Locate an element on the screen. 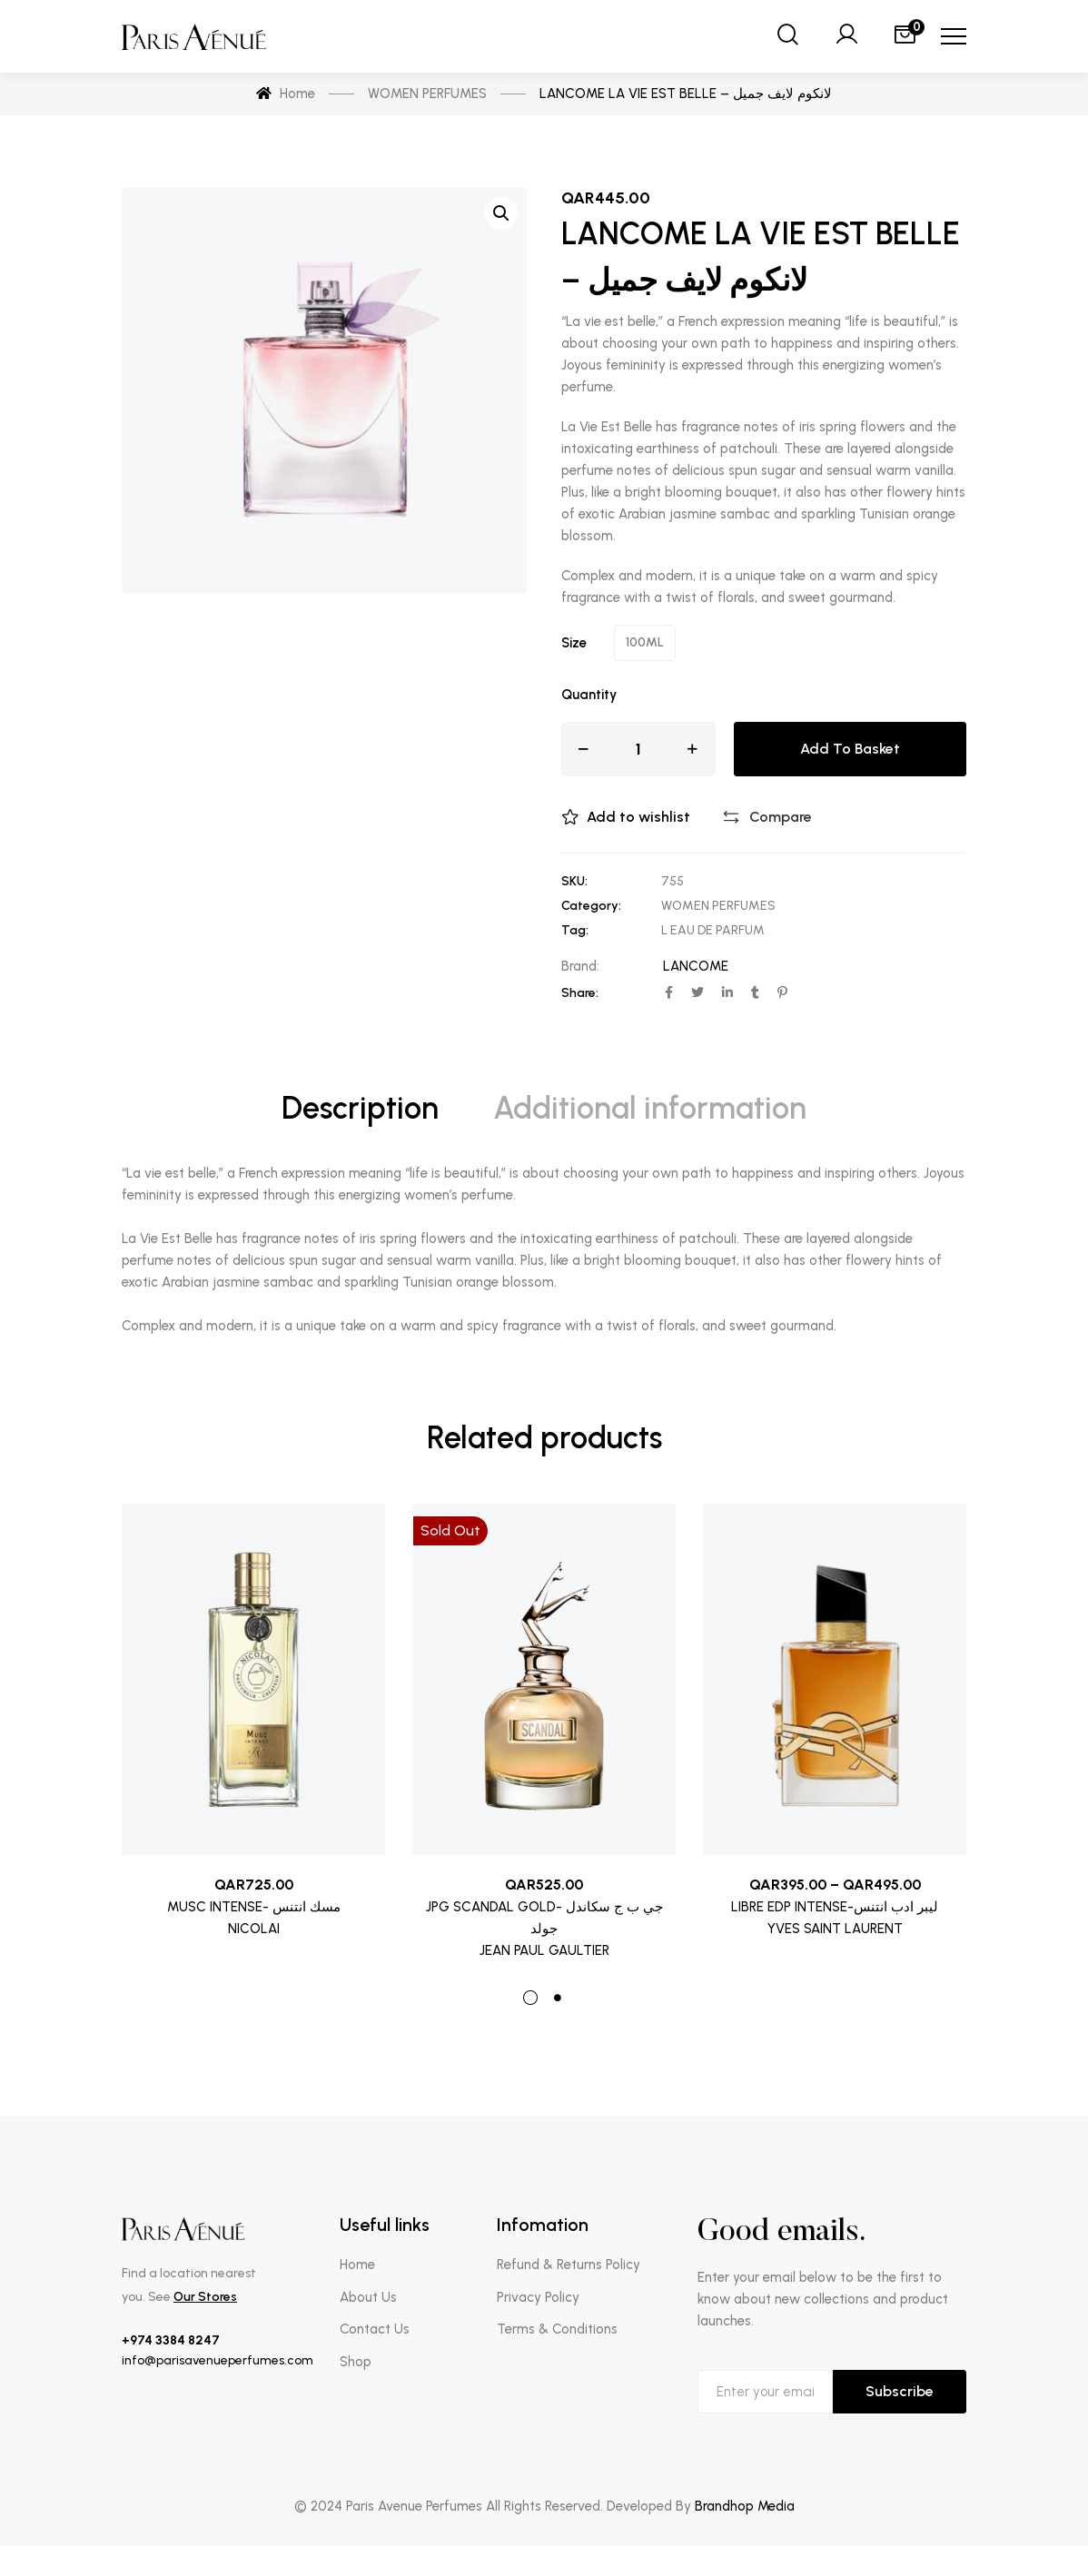  Description [tab] is located at coordinates (360, 1108).